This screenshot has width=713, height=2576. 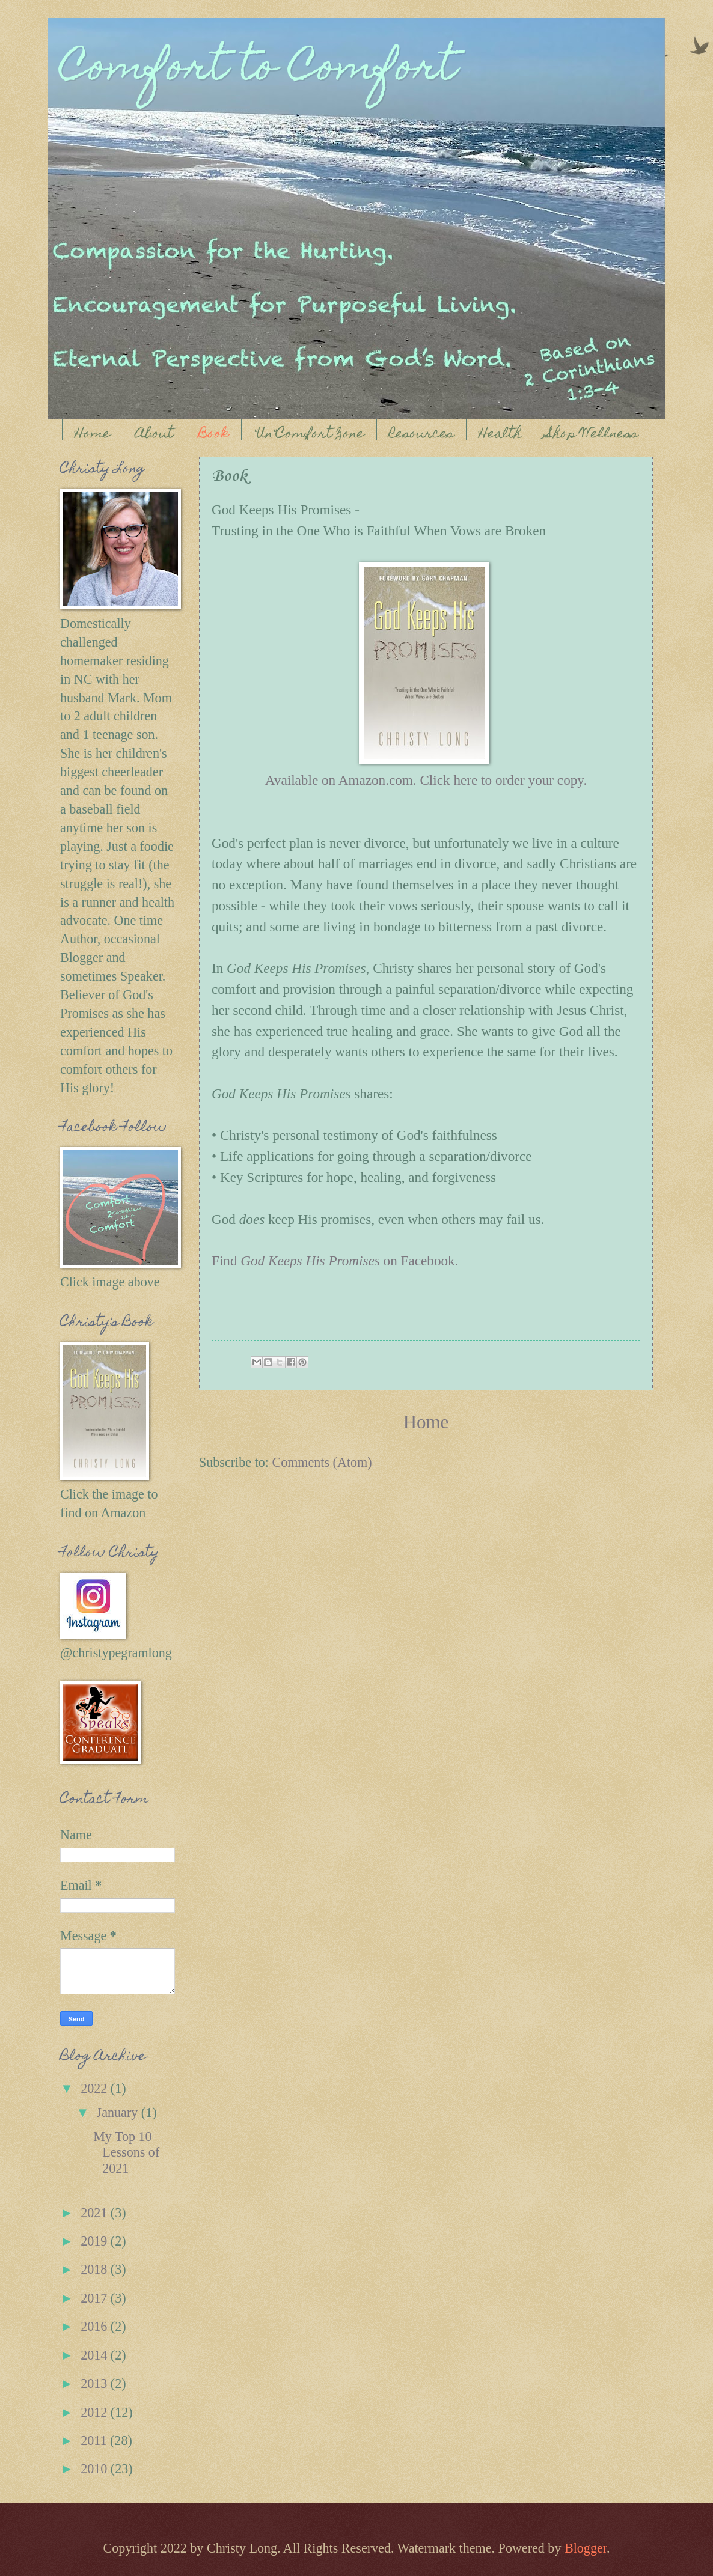 What do you see at coordinates (96, 2468) in the screenshot?
I see `2010` at bounding box center [96, 2468].